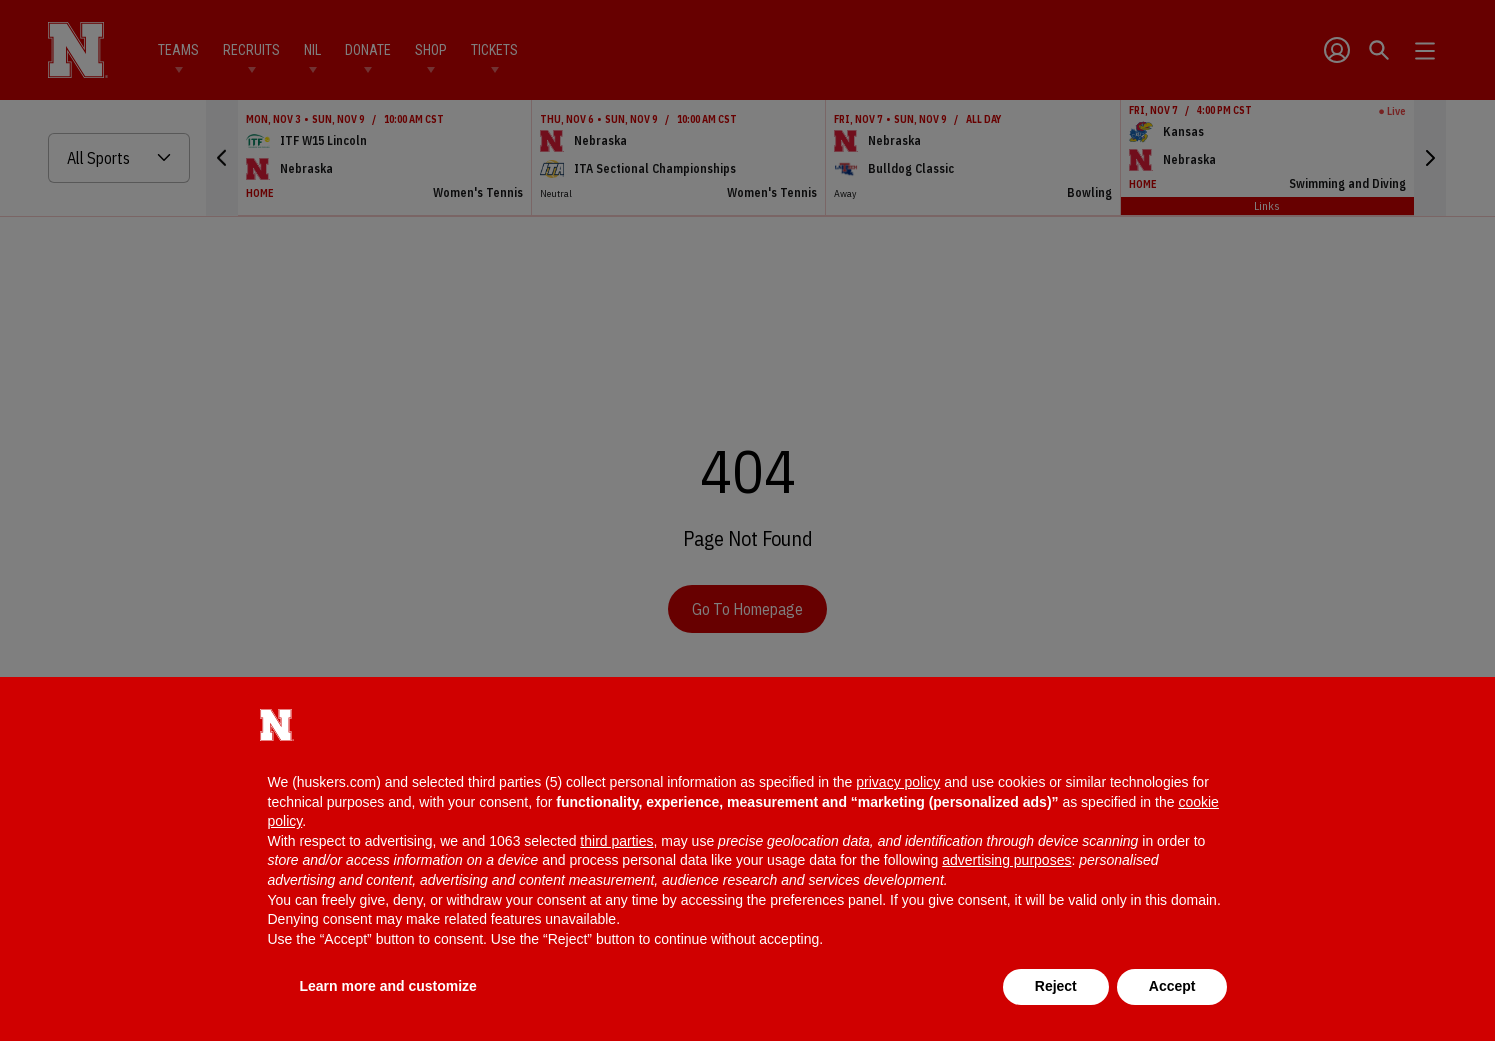 This screenshot has height=1041, width=1495. Describe the element at coordinates (1006, 860) in the screenshot. I see `advertising purposes` at that location.